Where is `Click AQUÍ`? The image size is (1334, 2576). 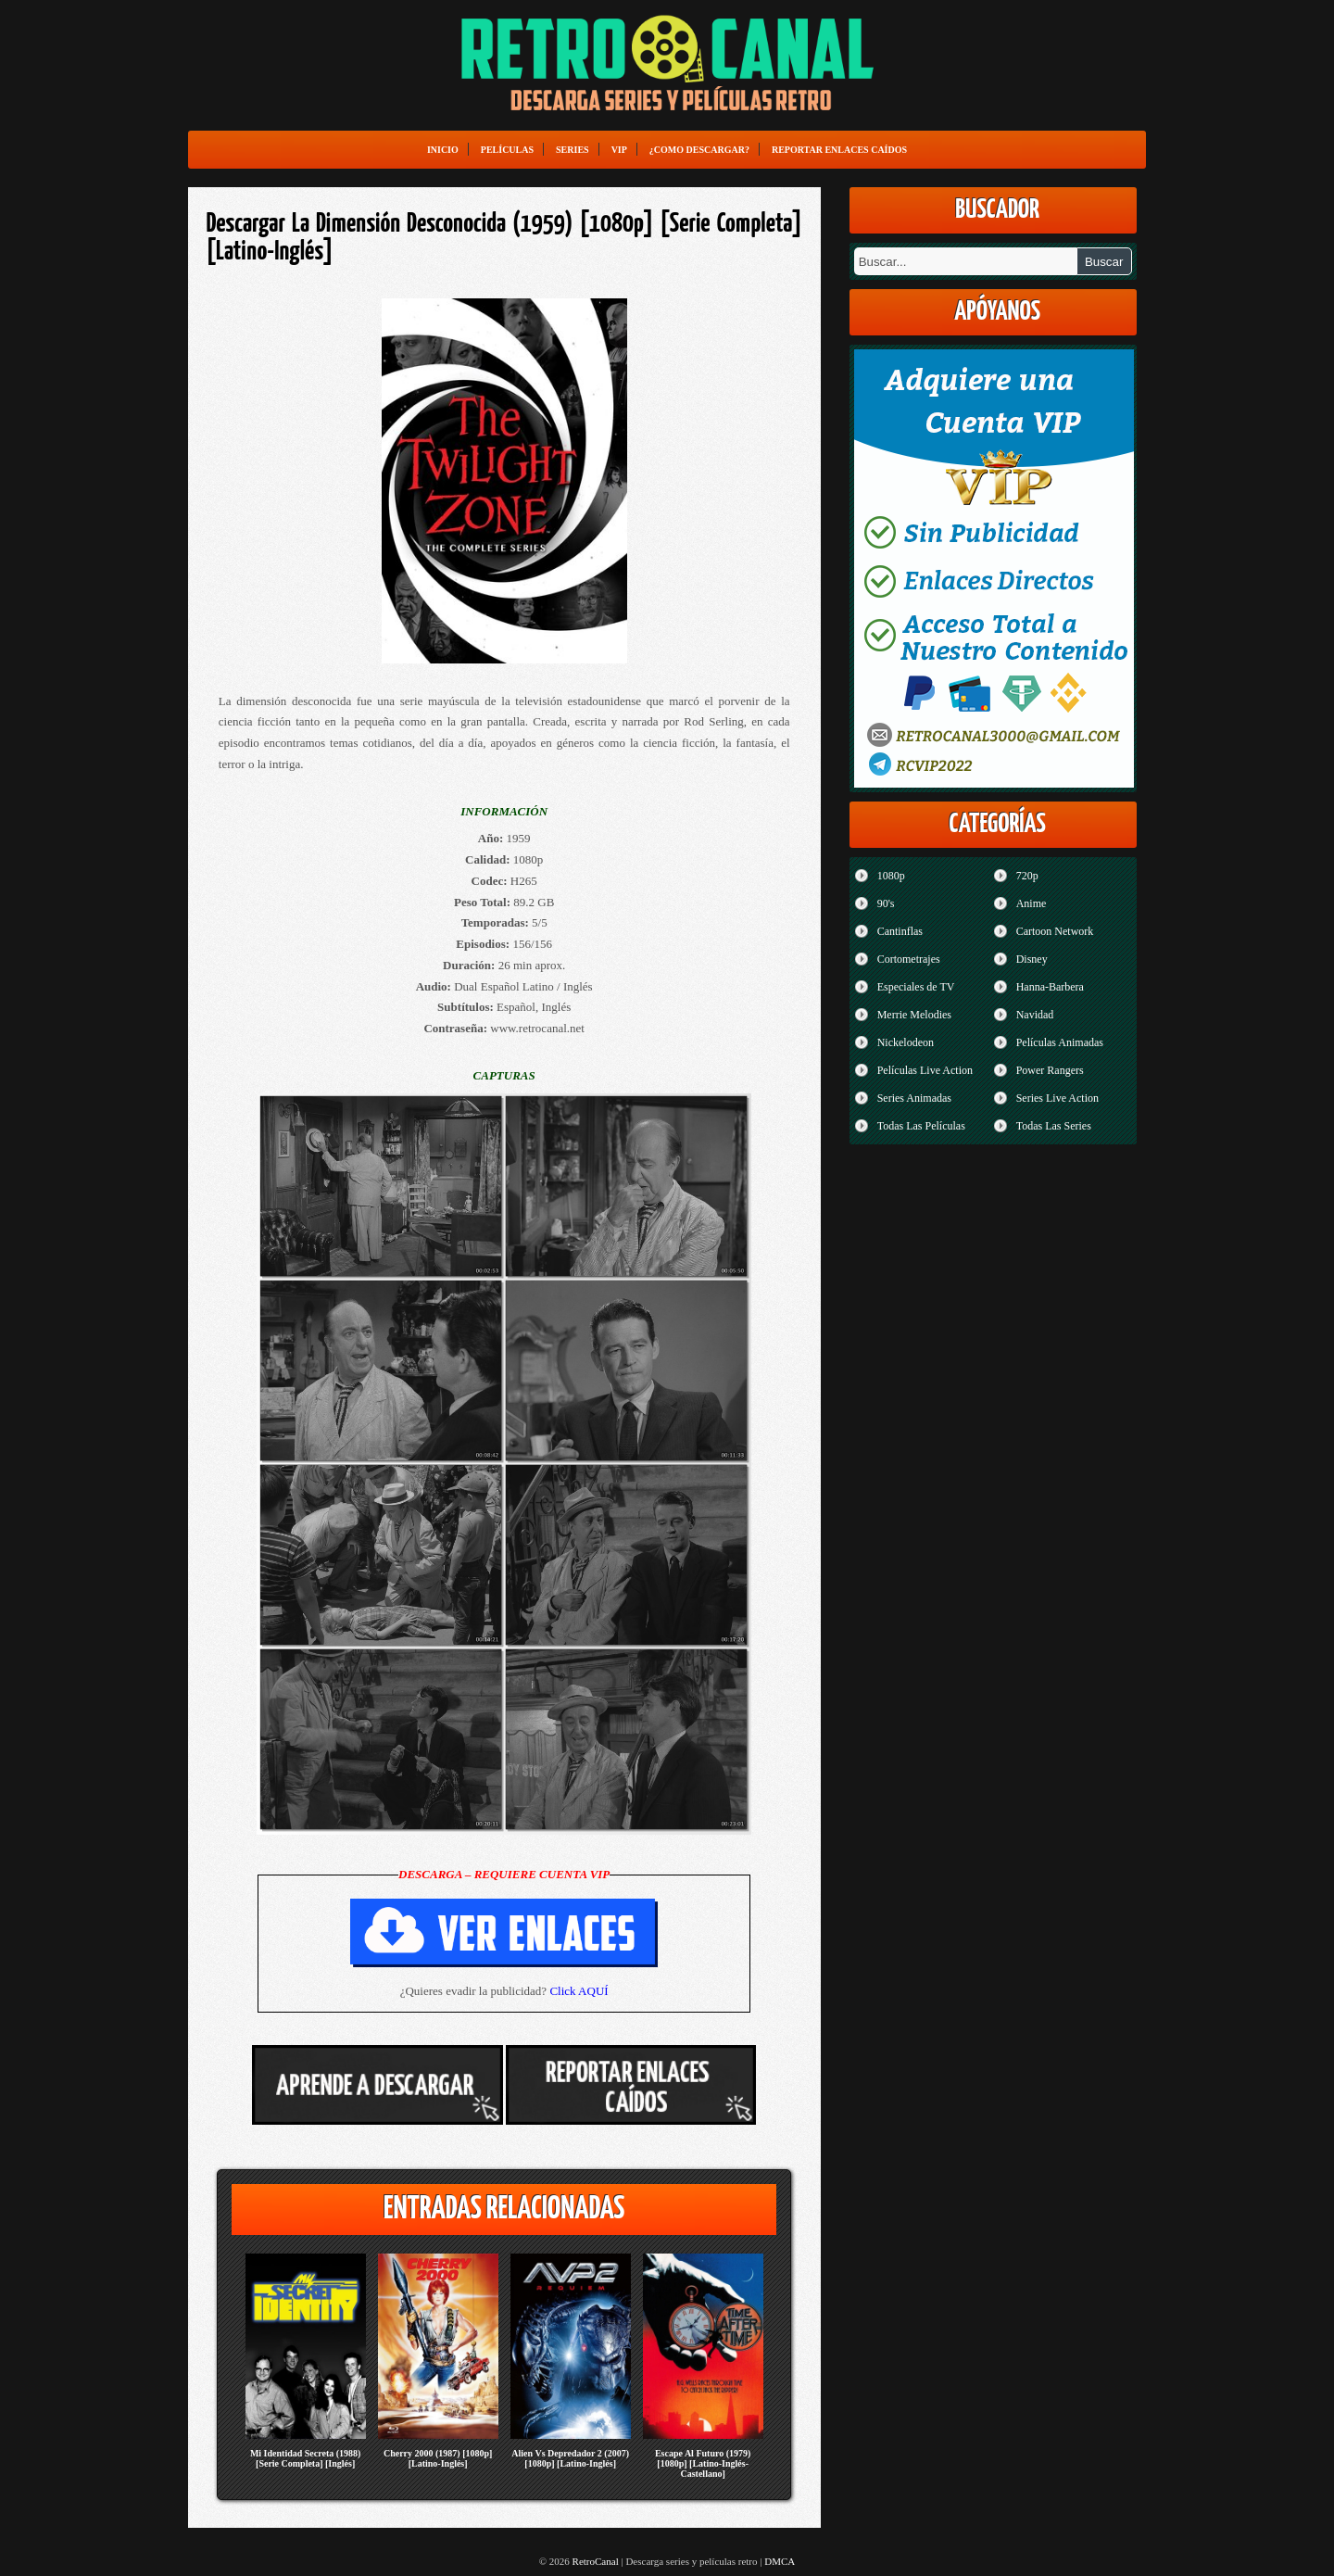
Click AQUÍ is located at coordinates (578, 1991).